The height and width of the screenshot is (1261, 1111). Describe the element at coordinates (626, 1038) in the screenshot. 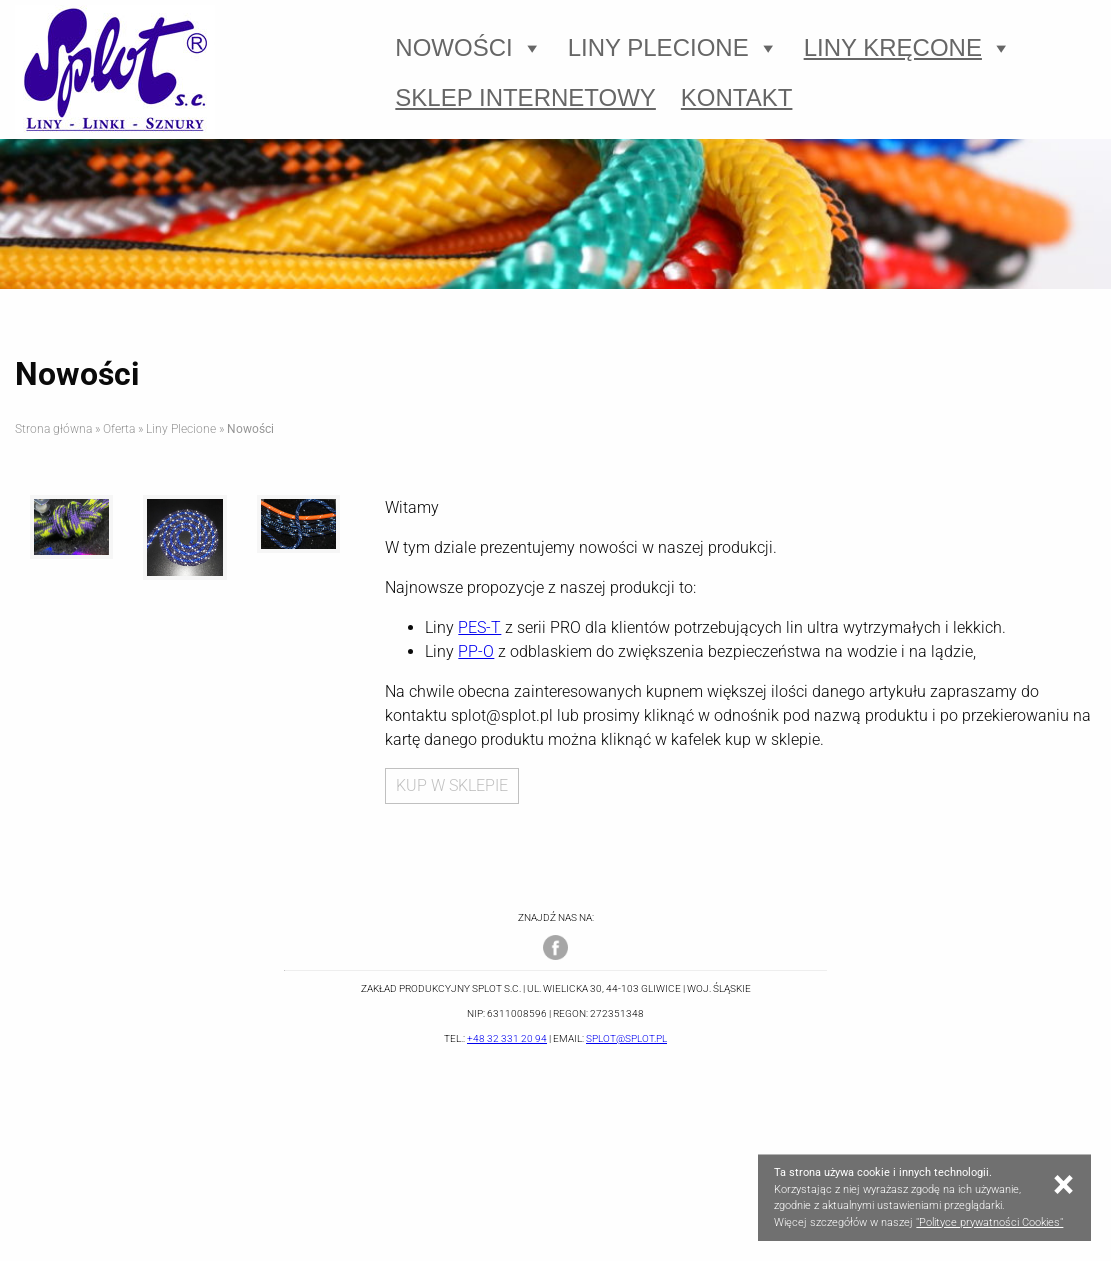

I see `splot@splot.pl` at that location.